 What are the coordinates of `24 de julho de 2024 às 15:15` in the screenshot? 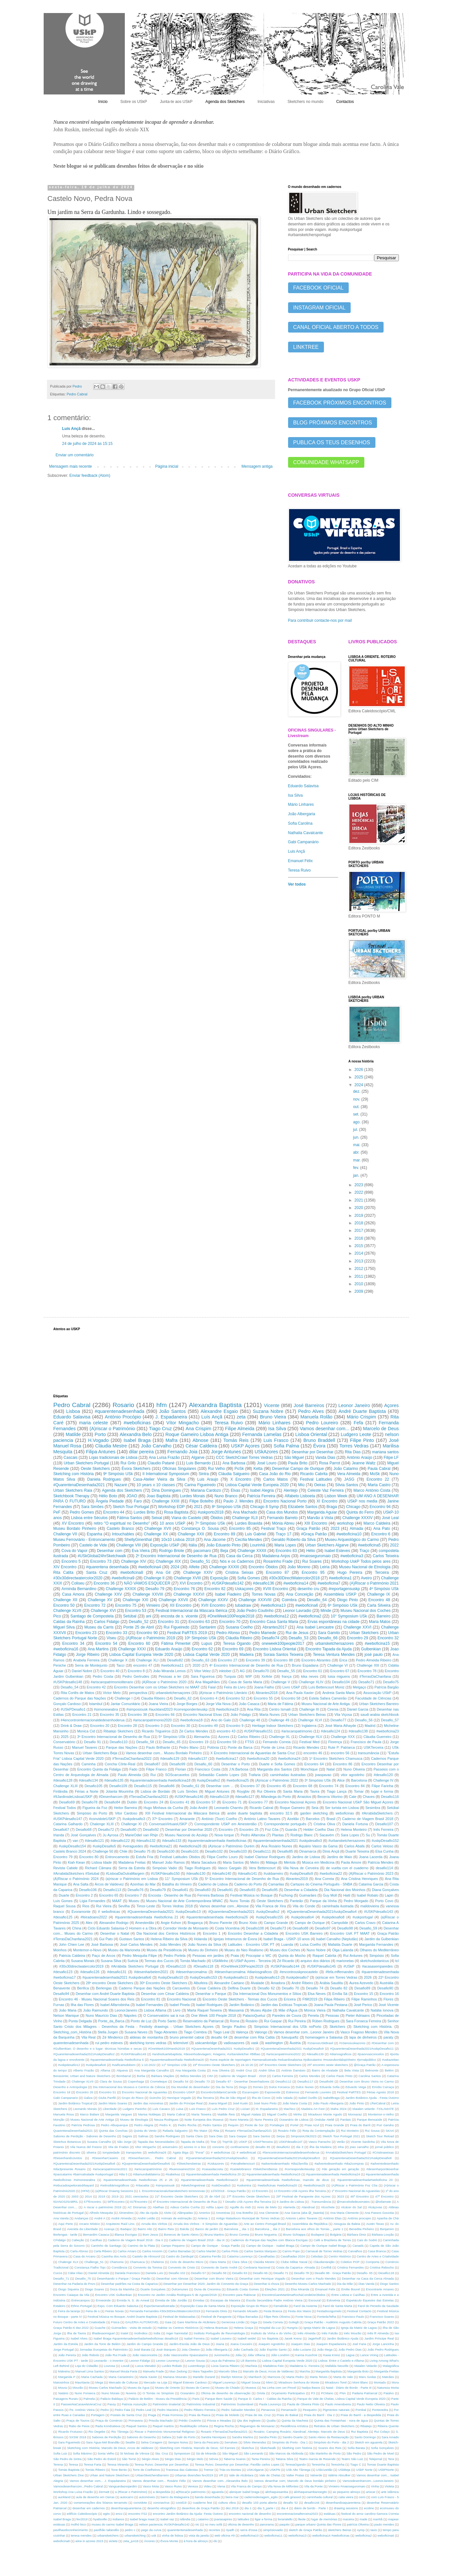 It's located at (87, 443).